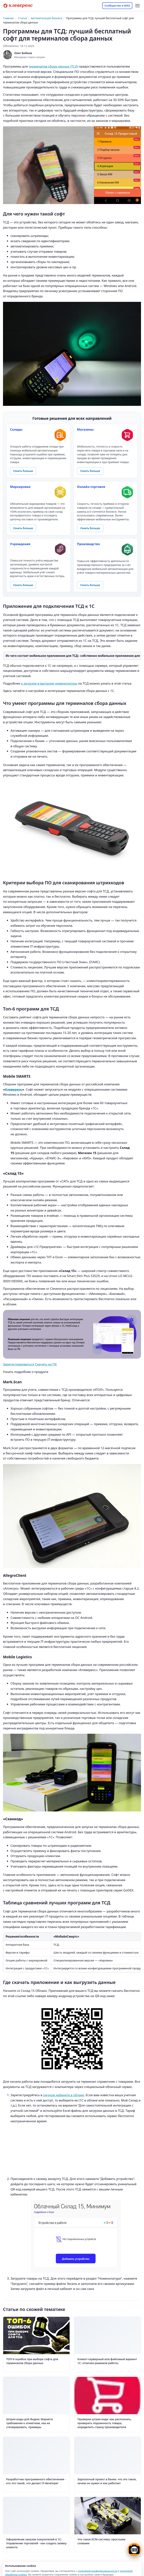 This screenshot has height=2576, width=144. I want to click on [Cleverence — на главную], so click(18, 5).